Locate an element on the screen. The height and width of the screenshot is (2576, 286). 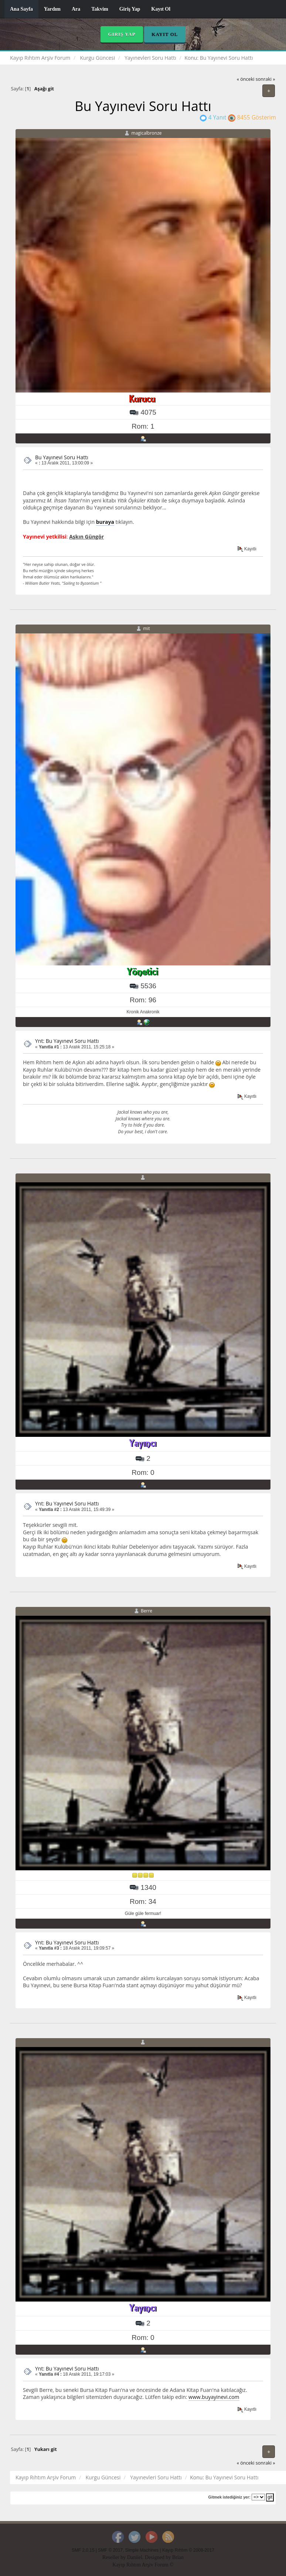
magicalbronze is located at coordinates (147, 133).